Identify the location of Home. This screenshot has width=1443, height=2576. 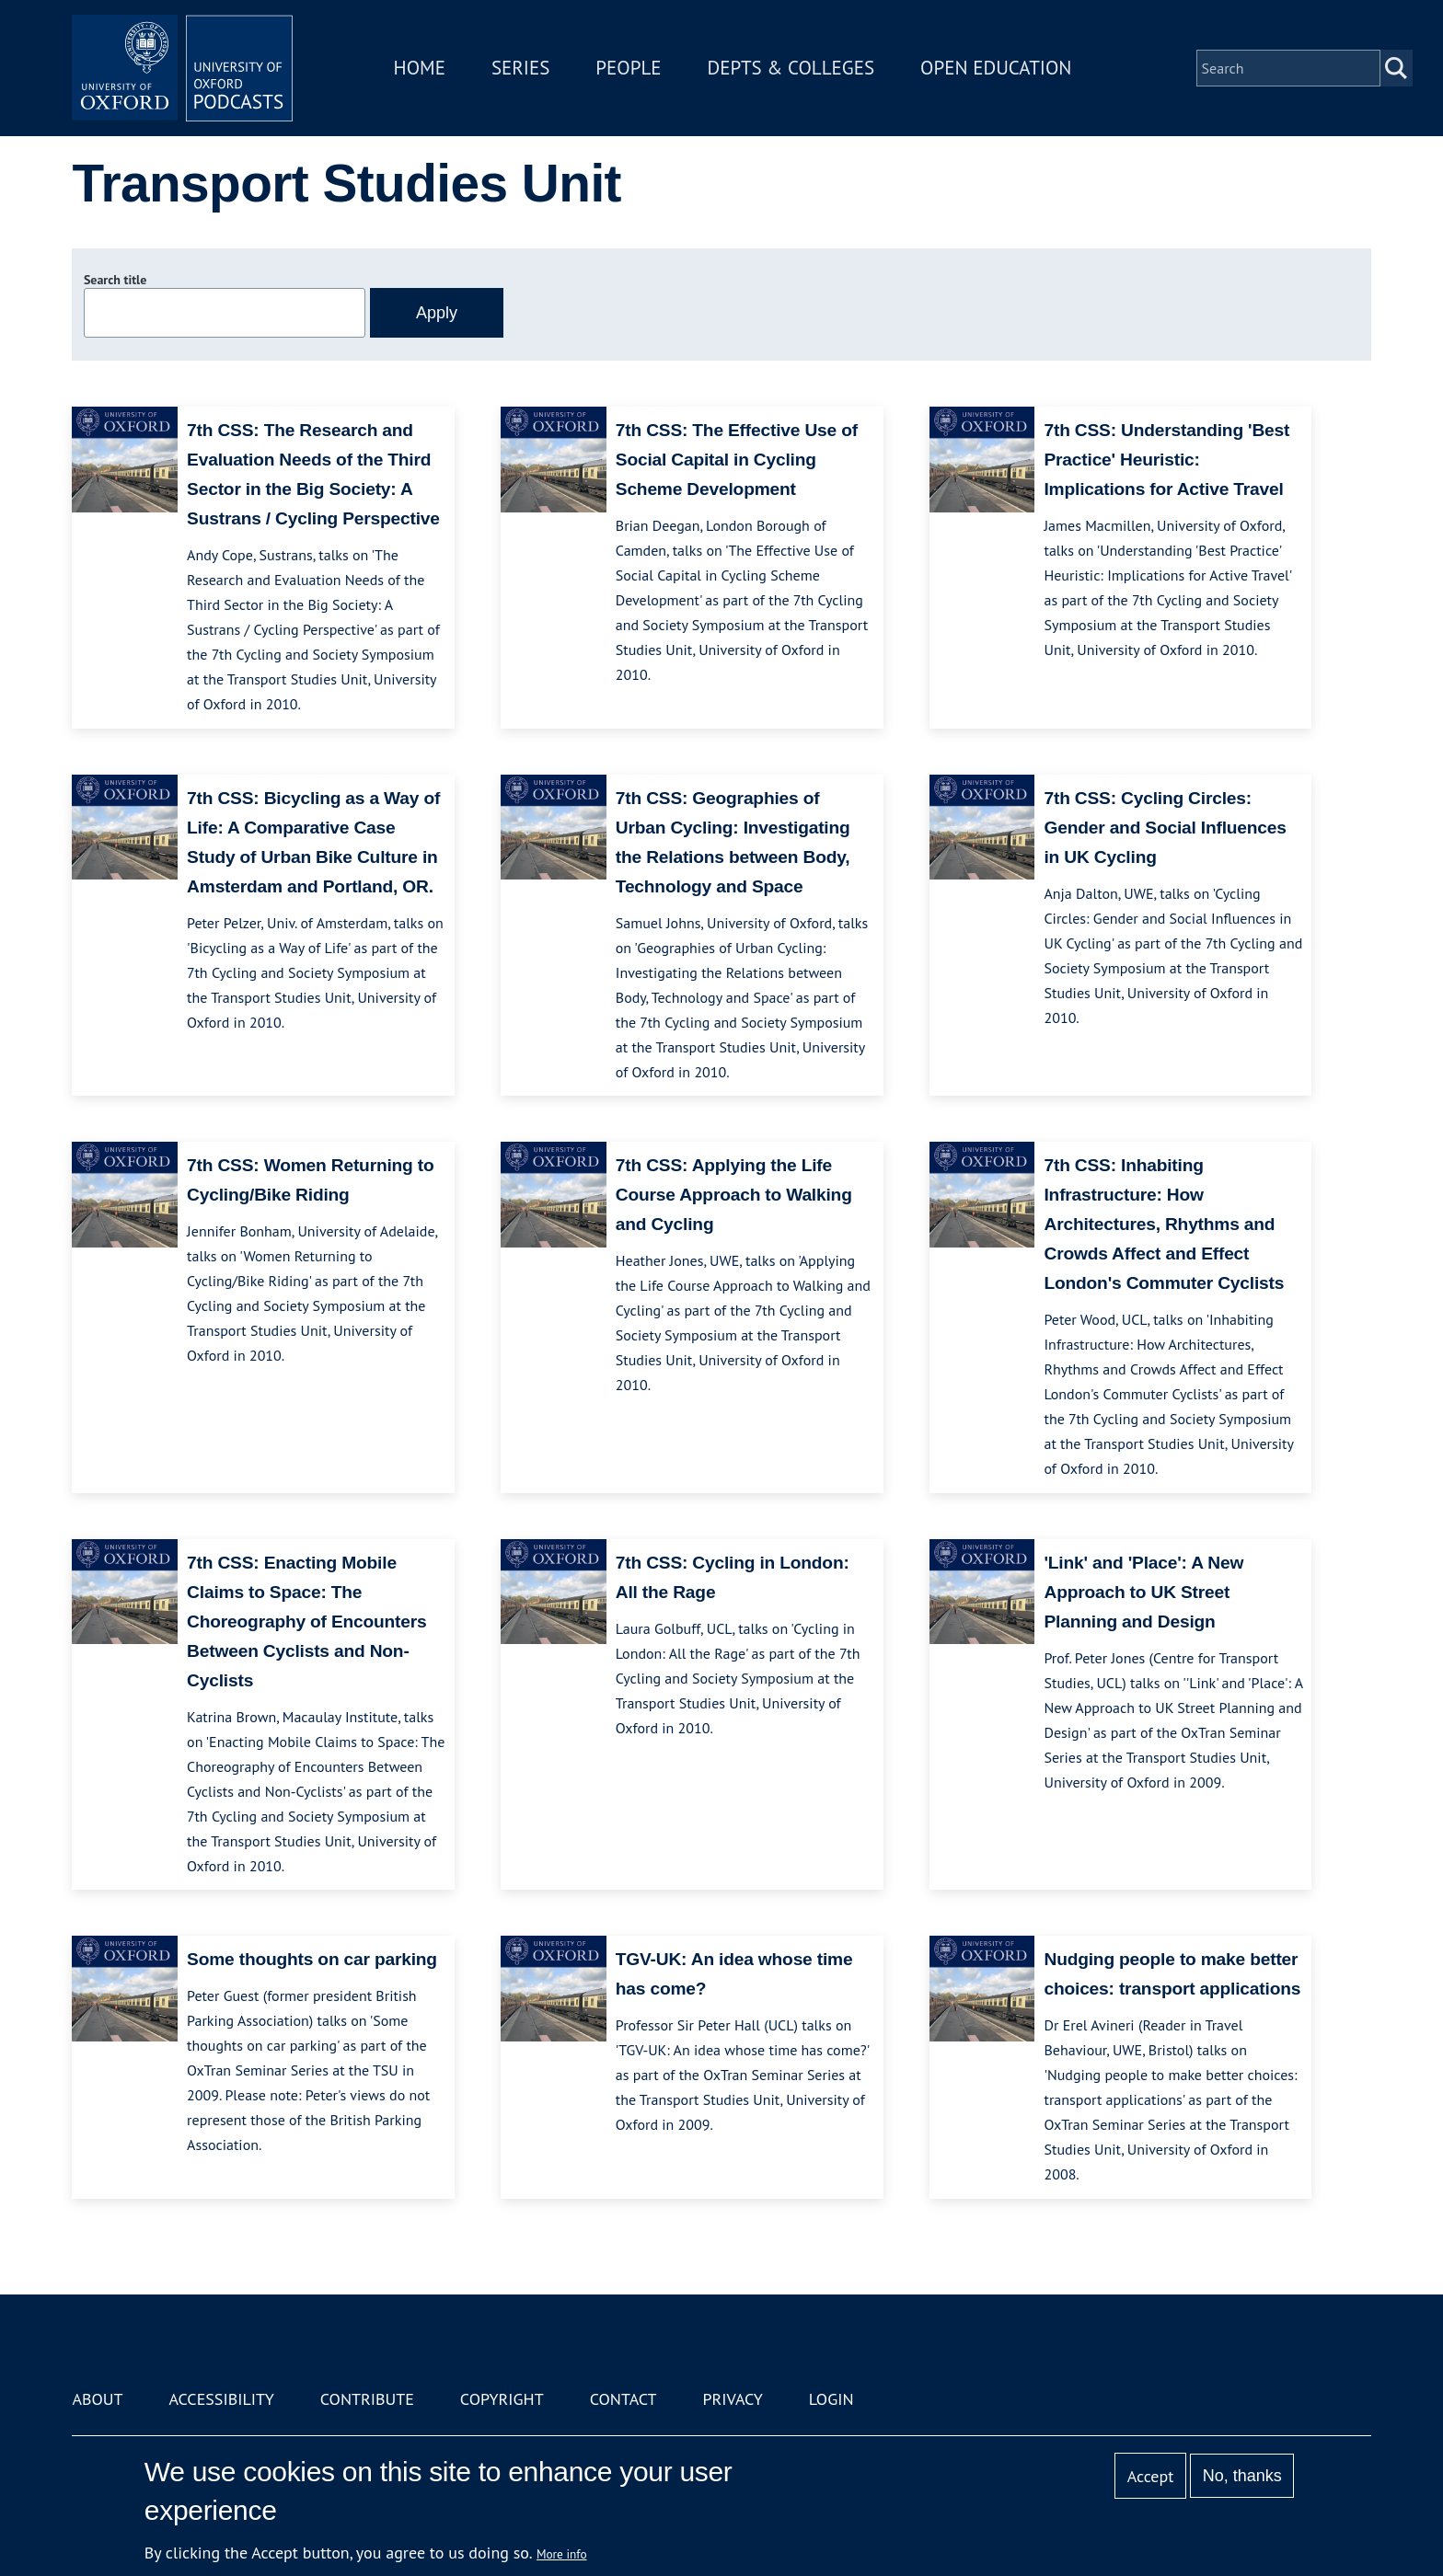
(419, 67).